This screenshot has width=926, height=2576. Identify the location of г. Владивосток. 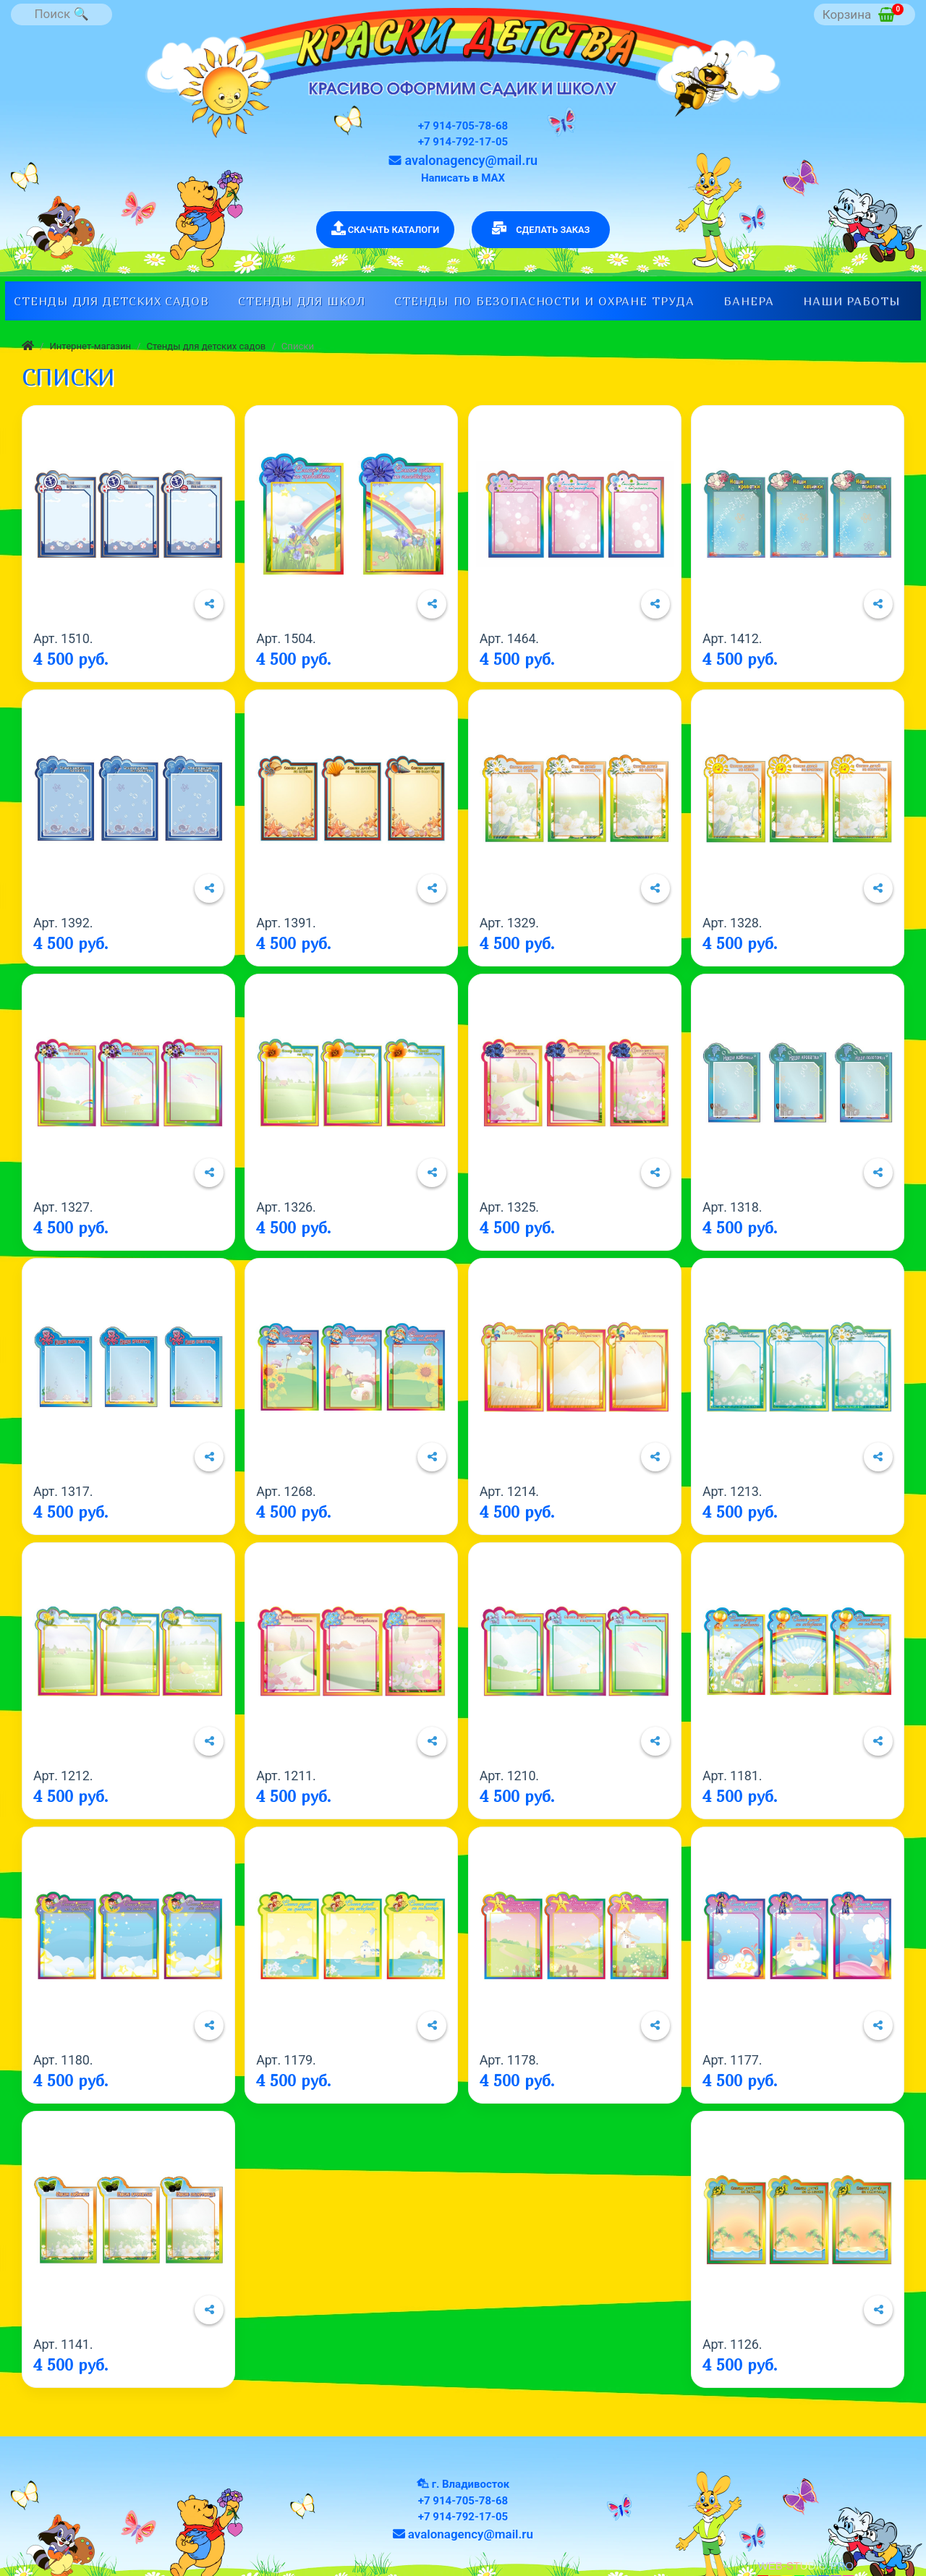
(470, 2484).